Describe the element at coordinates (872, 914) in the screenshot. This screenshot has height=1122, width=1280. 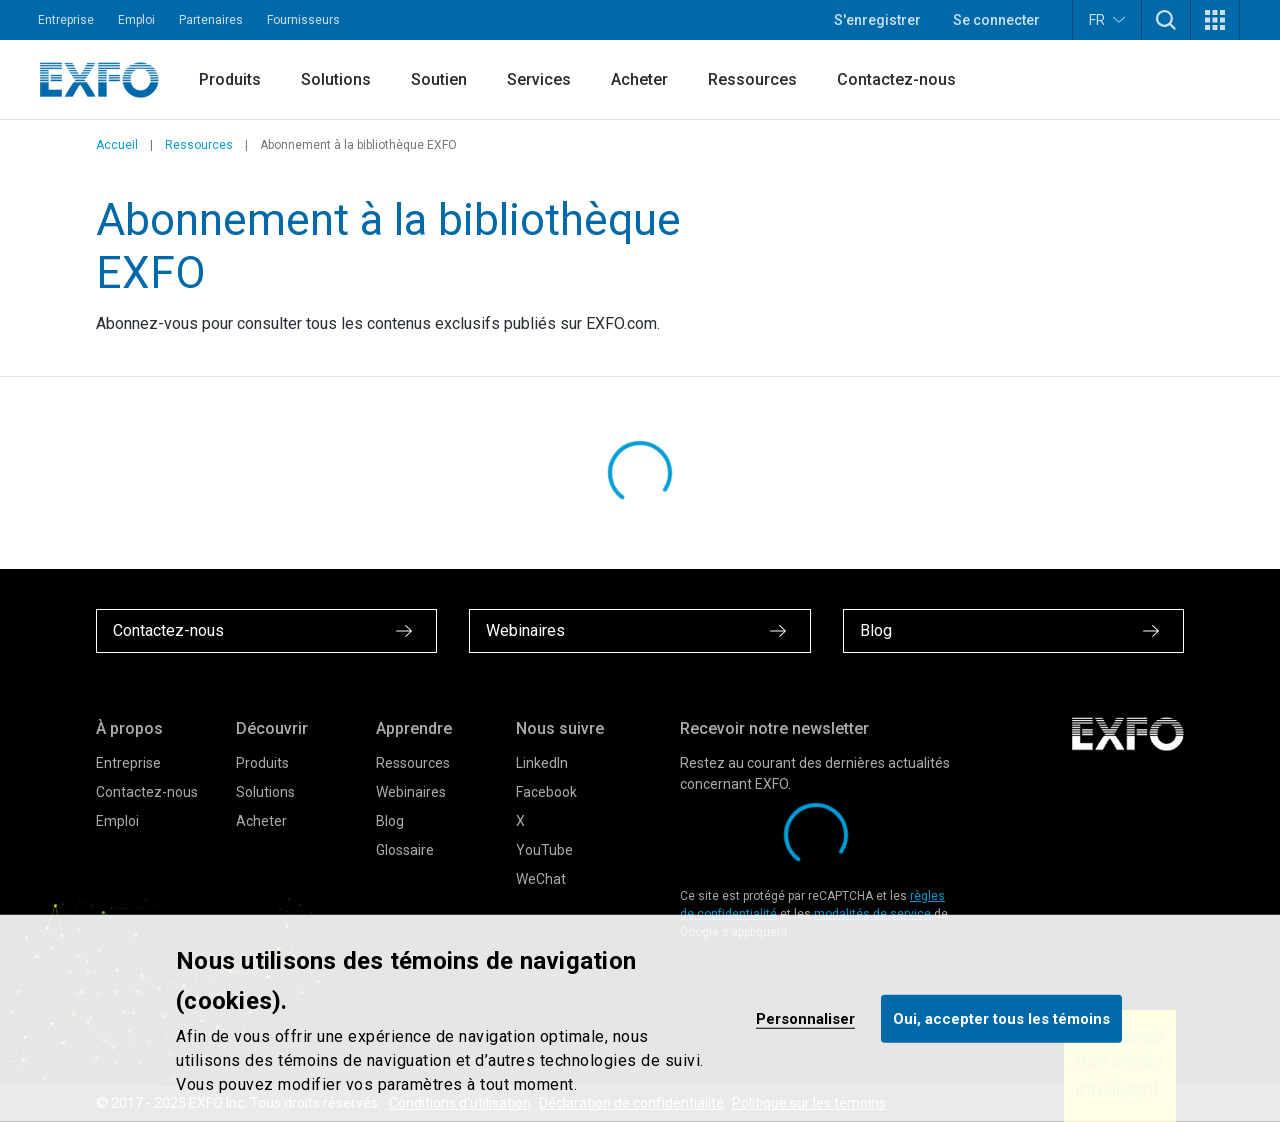
I see `modalités de service` at that location.